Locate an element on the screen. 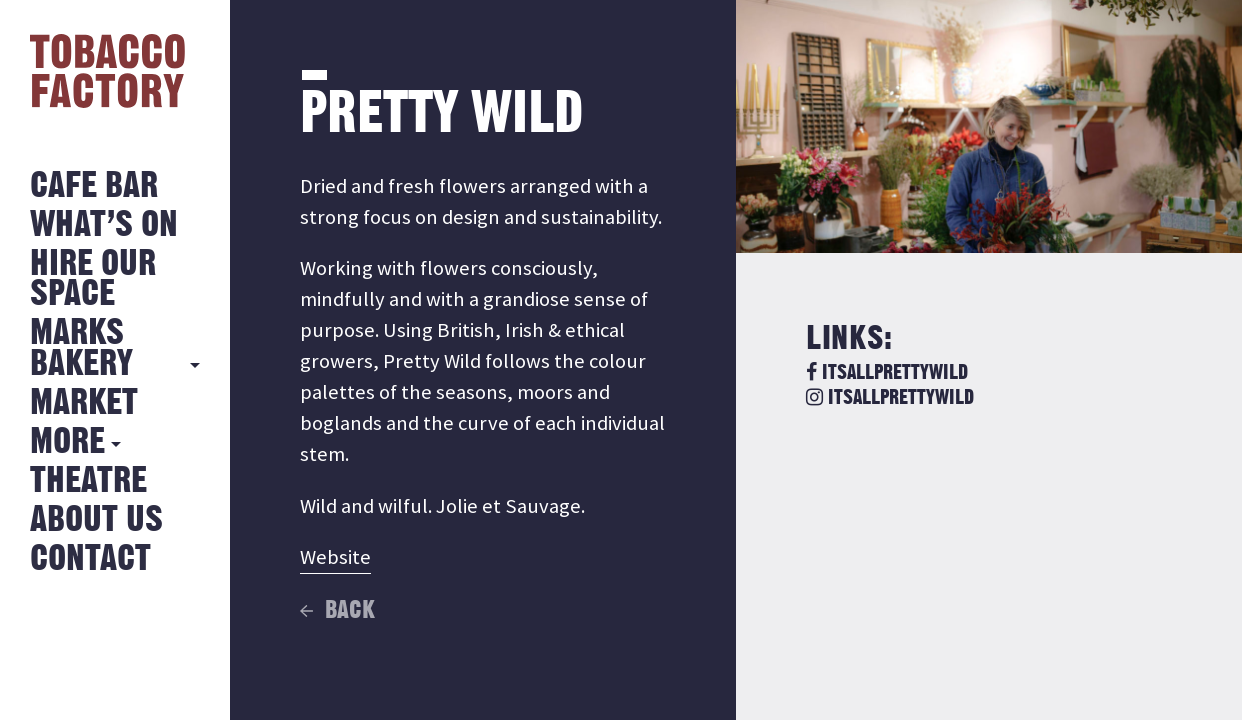 Image resolution: width=1242 pixels, height=720 pixels. Website is located at coordinates (335, 557).